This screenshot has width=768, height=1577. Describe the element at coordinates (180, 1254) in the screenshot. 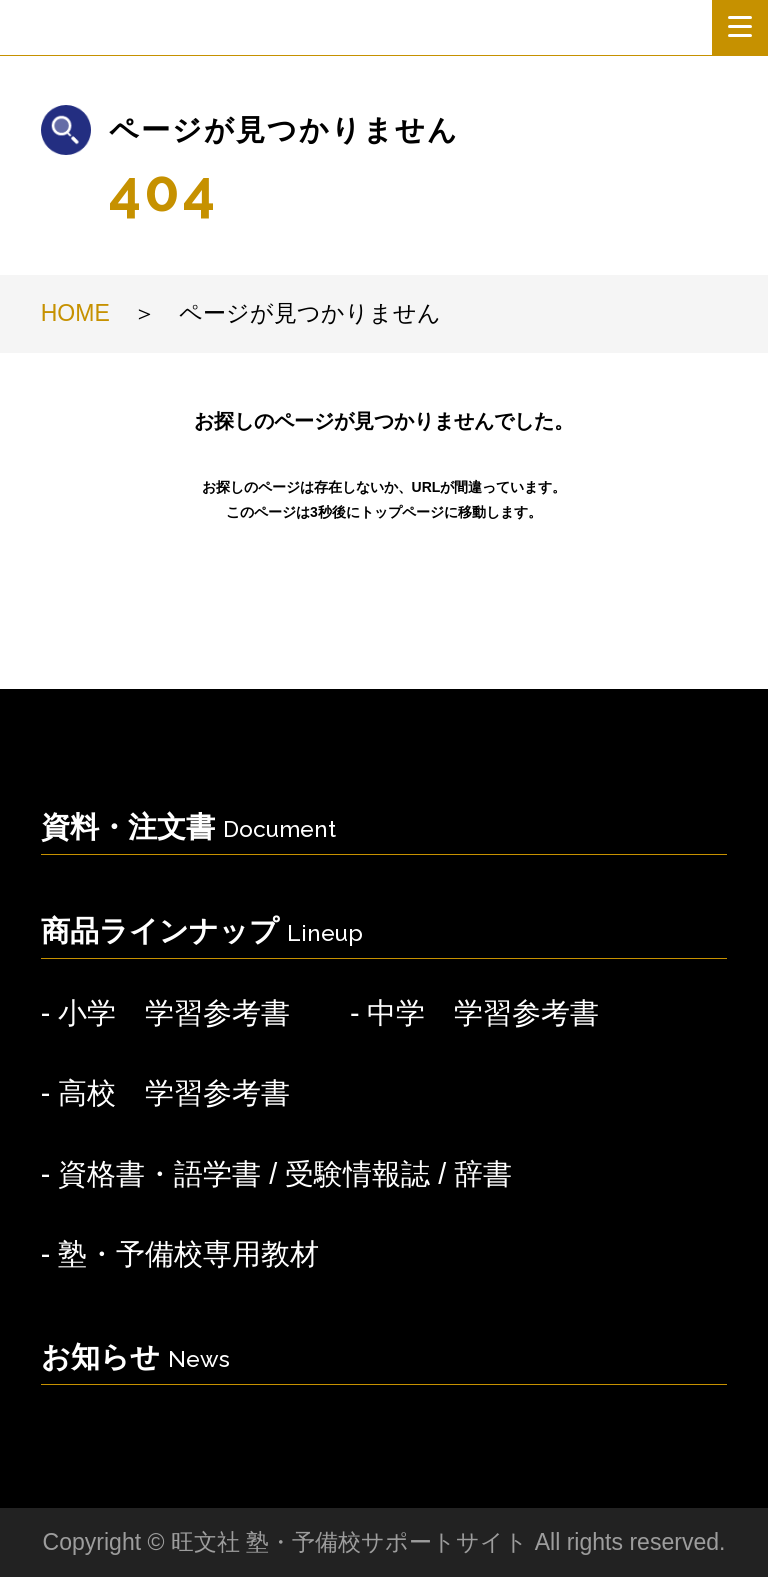

I see `- 塾・予備校専用教材` at that location.